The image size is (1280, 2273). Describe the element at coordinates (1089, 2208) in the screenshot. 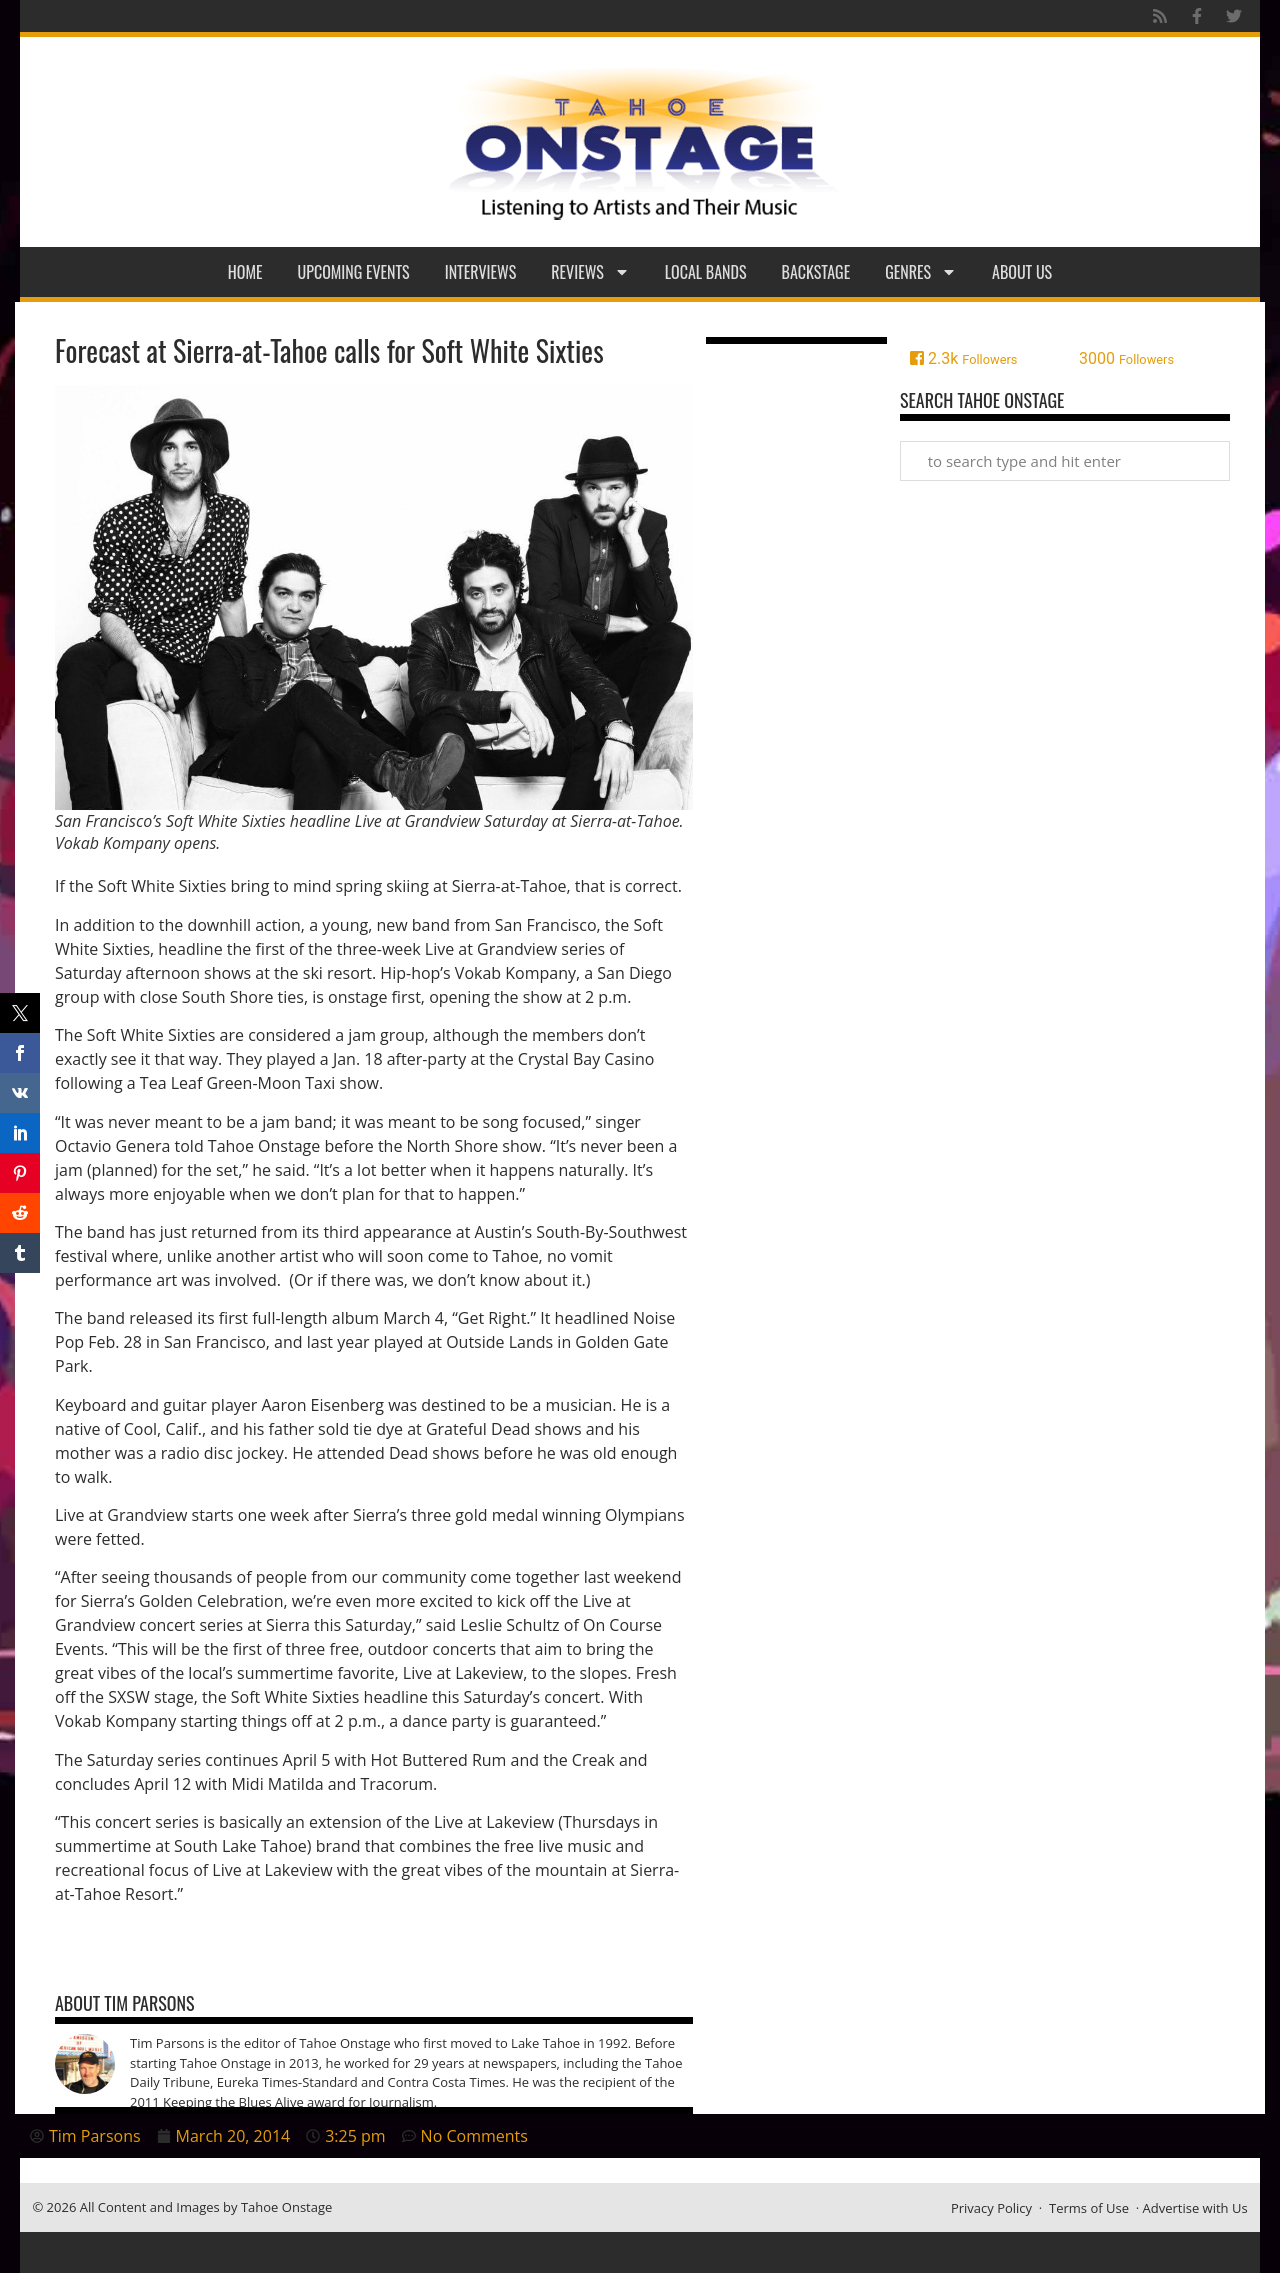

I see `Terms of Use` at that location.